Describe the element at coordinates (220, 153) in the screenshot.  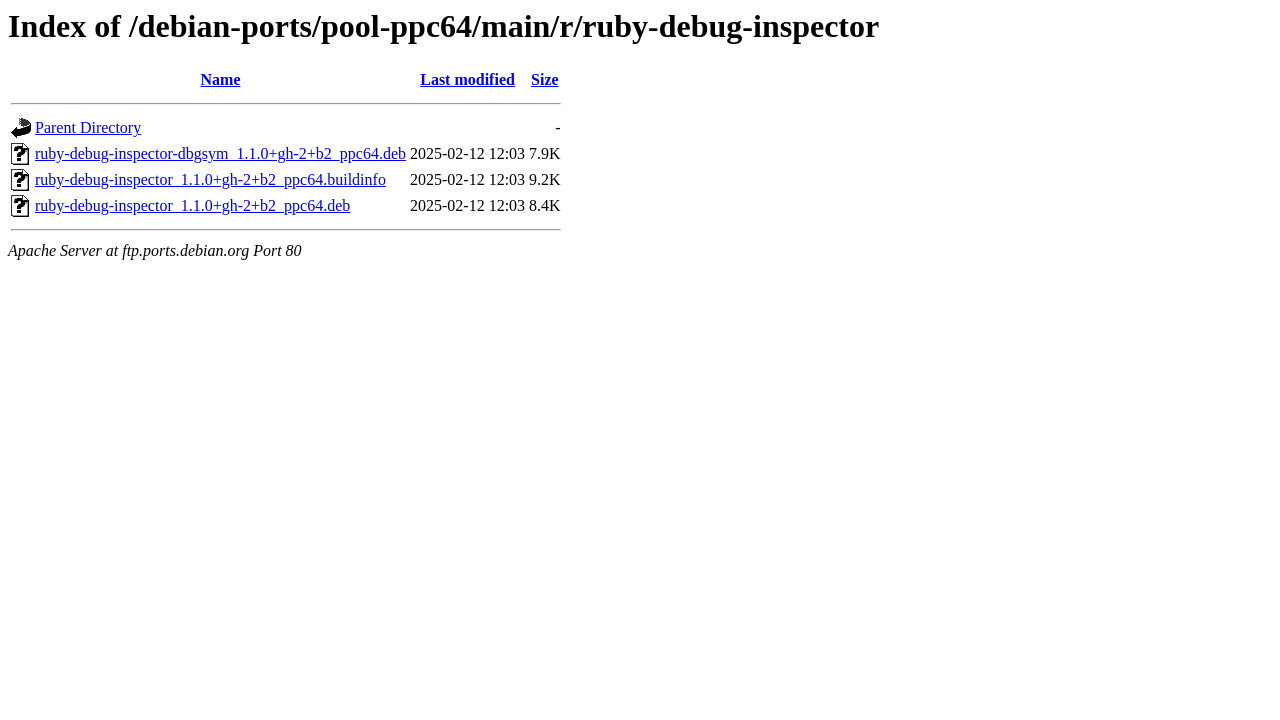
I see `ruby-debug-inspector-dbgsym_1.1.0+gh-2+b2_ppc64.deb` at that location.